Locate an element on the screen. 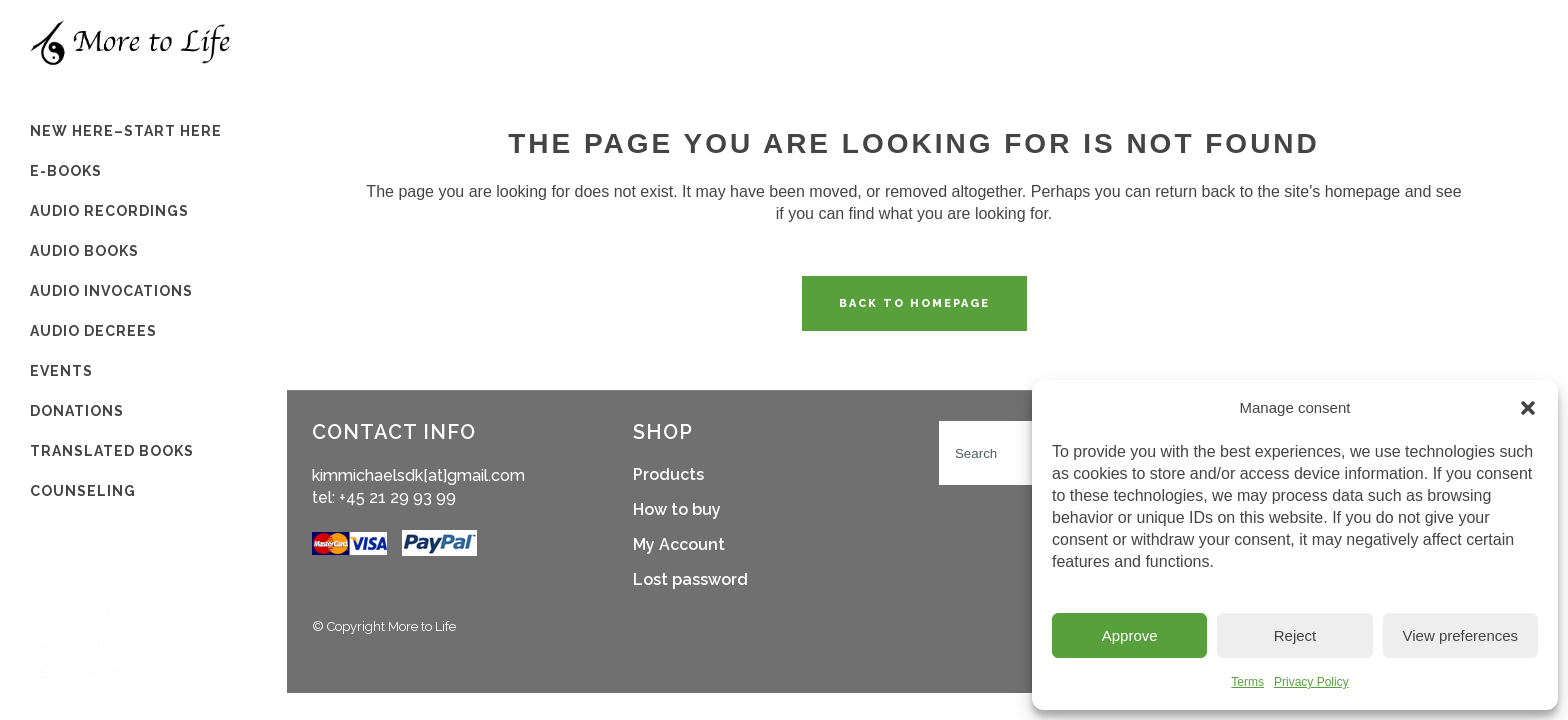 The image size is (1568, 720). Lost password is located at coordinates (690, 579).